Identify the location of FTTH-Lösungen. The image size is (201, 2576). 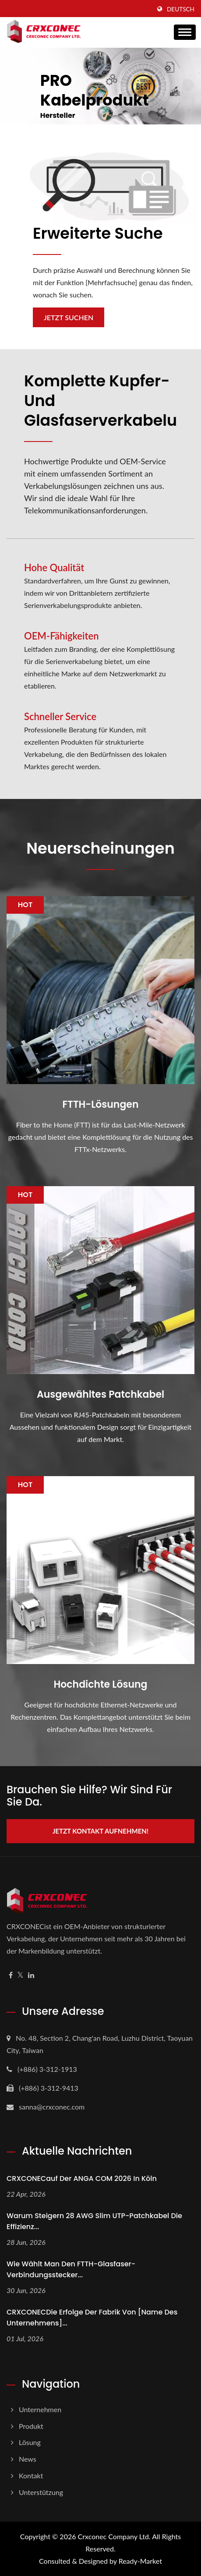
(101, 1104).